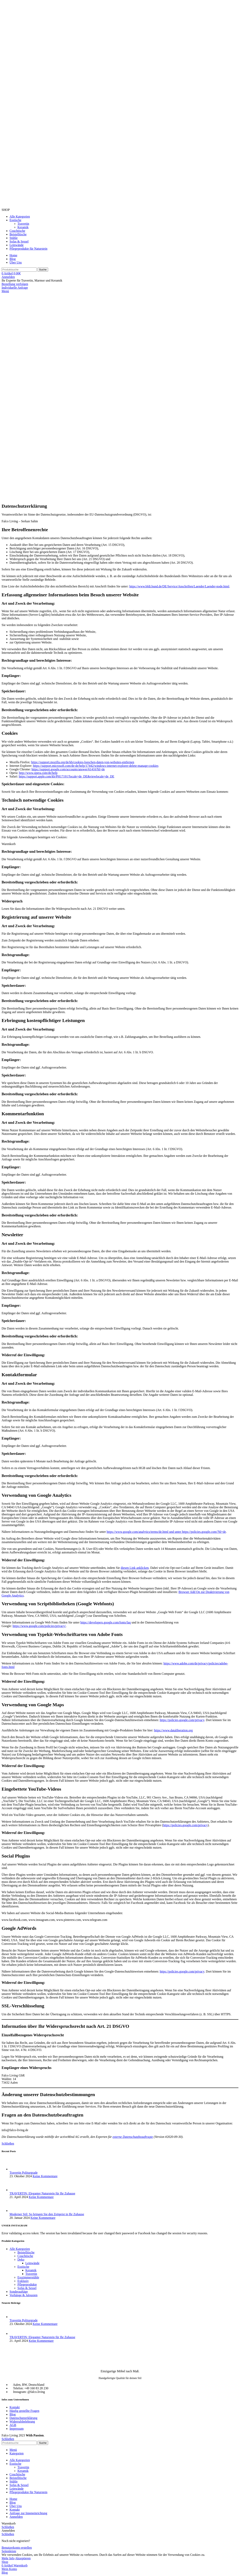  Describe the element at coordinates (24, 2172) in the screenshot. I see `Travertin Politurgrade` at that location.